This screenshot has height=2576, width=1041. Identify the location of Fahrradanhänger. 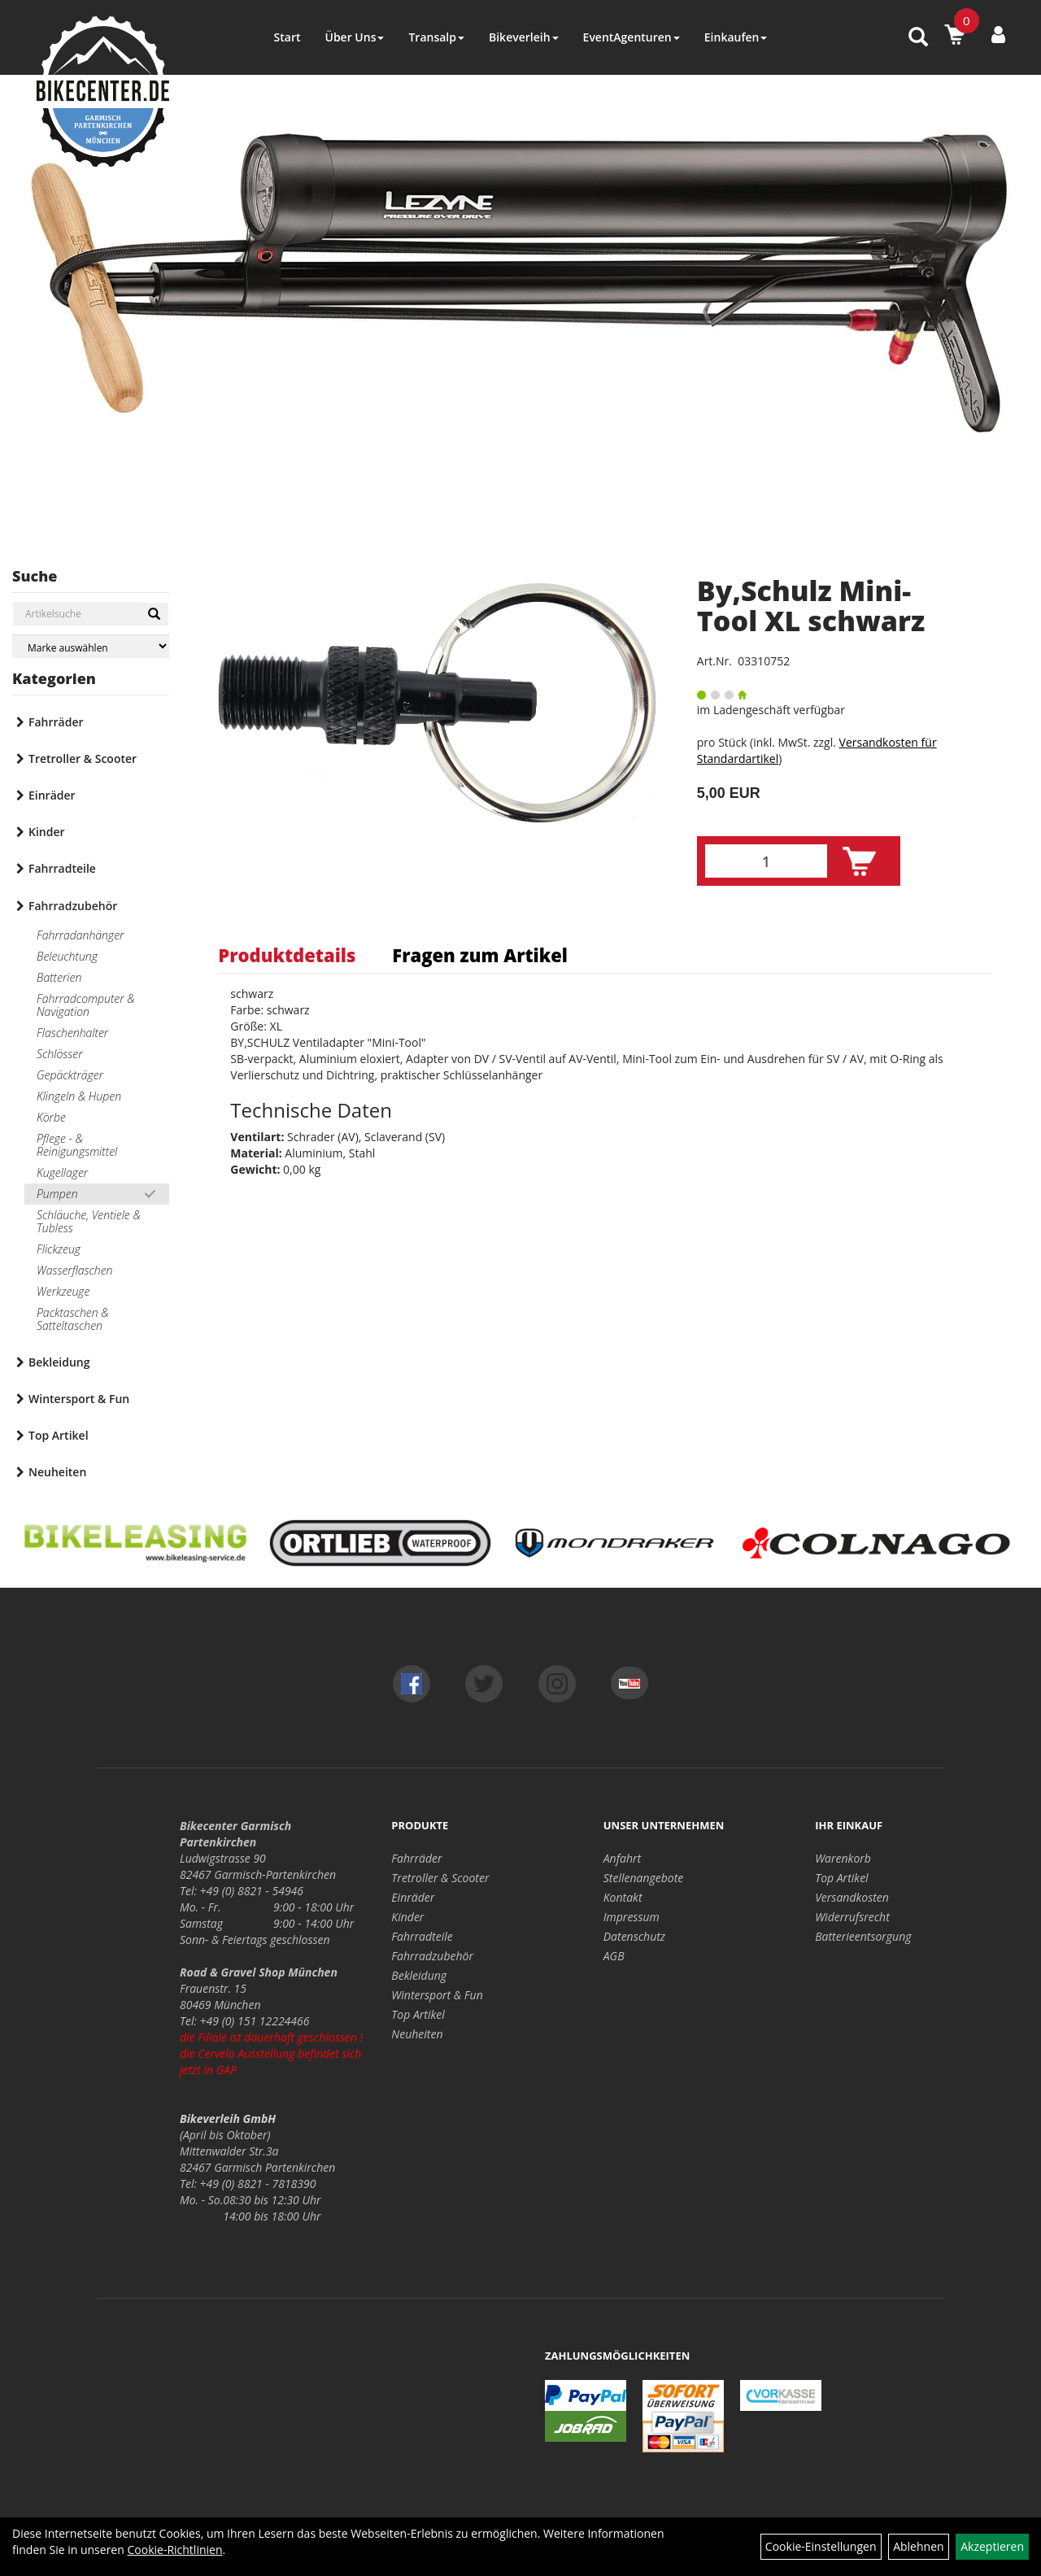
(80, 935).